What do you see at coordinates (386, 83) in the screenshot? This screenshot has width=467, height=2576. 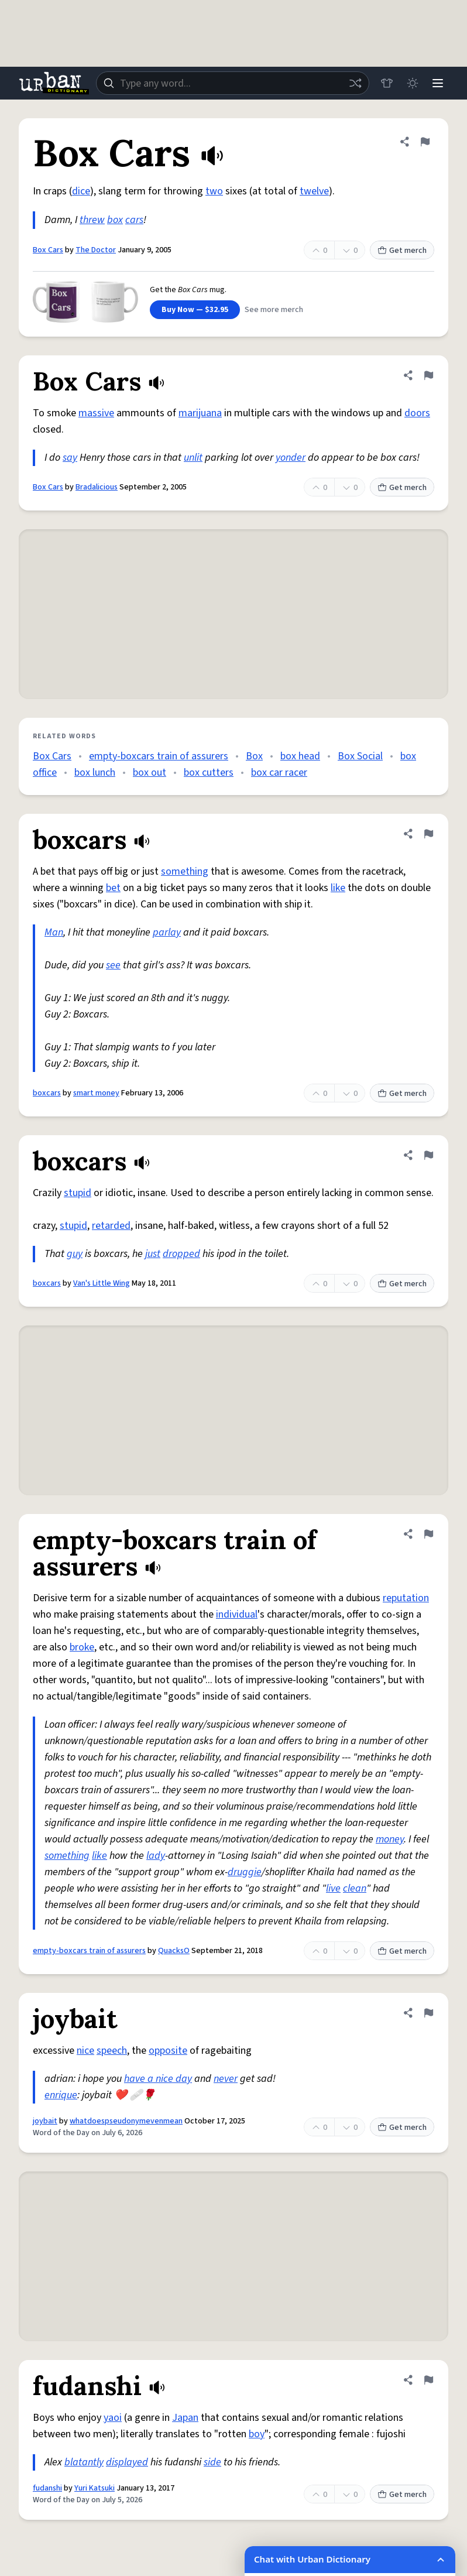 I see `[Store]` at bounding box center [386, 83].